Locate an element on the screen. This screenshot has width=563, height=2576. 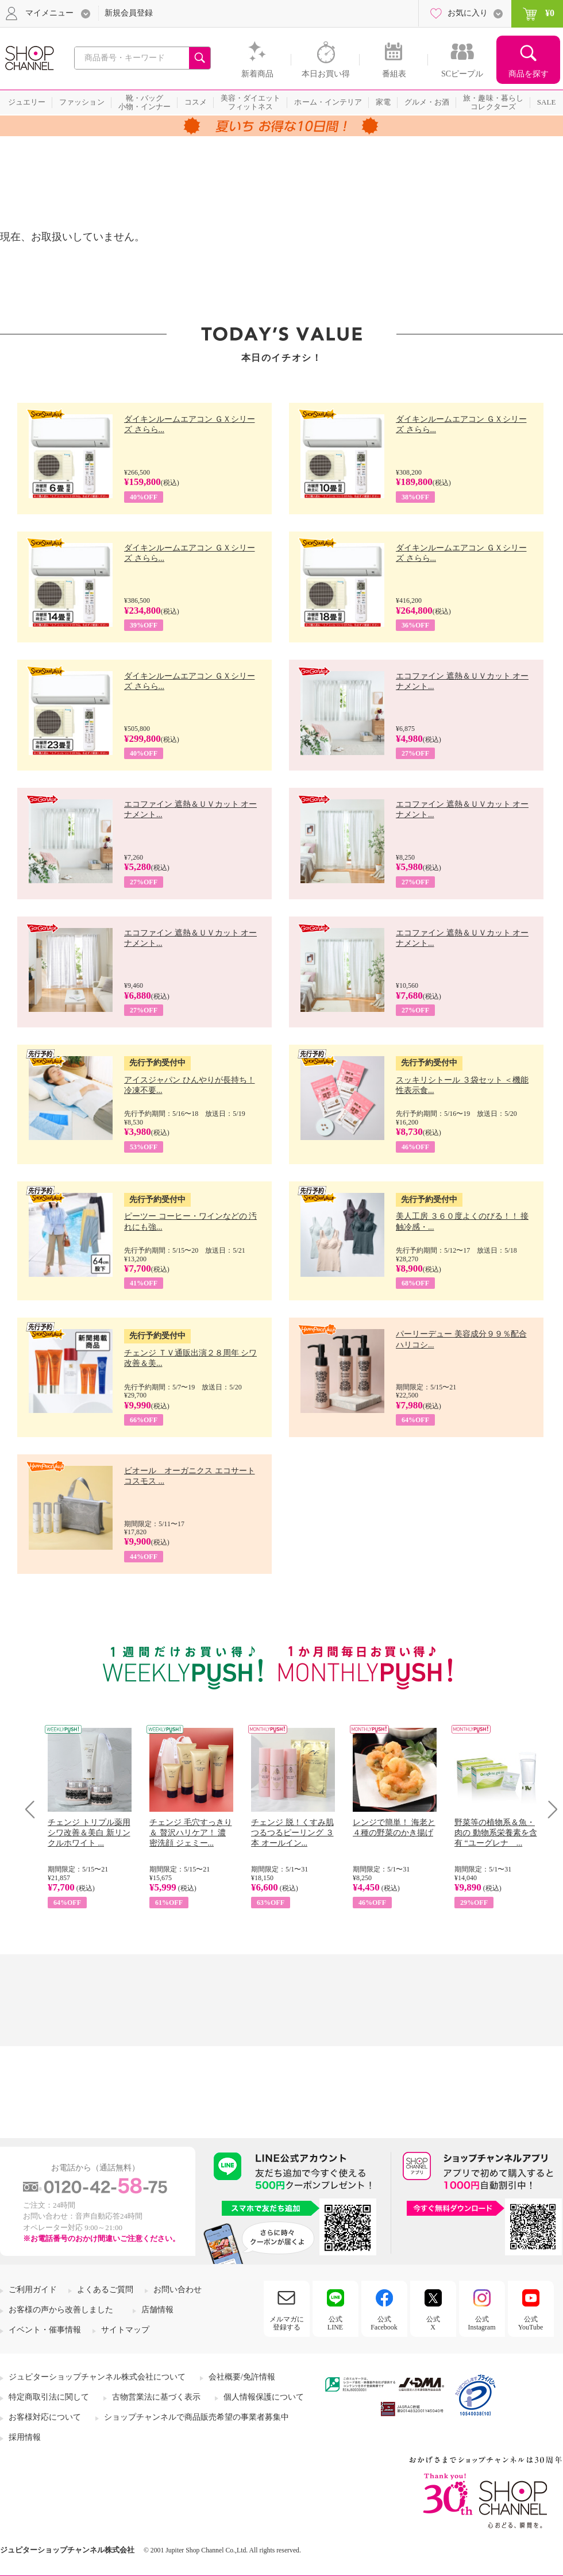
ショップチャンネルで商品販売希望の事業者募集中 is located at coordinates (196, 2417).